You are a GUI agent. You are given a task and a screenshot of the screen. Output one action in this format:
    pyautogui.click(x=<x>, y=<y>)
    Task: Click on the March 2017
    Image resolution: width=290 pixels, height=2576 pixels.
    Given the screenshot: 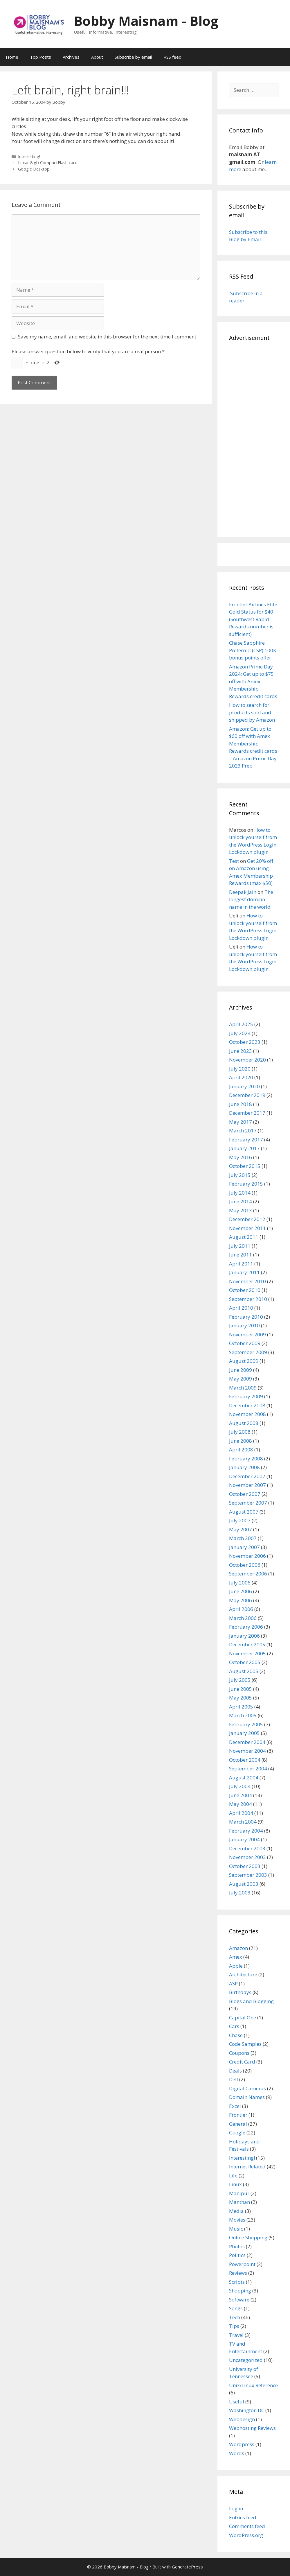 What is the action you would take?
    pyautogui.click(x=243, y=1130)
    